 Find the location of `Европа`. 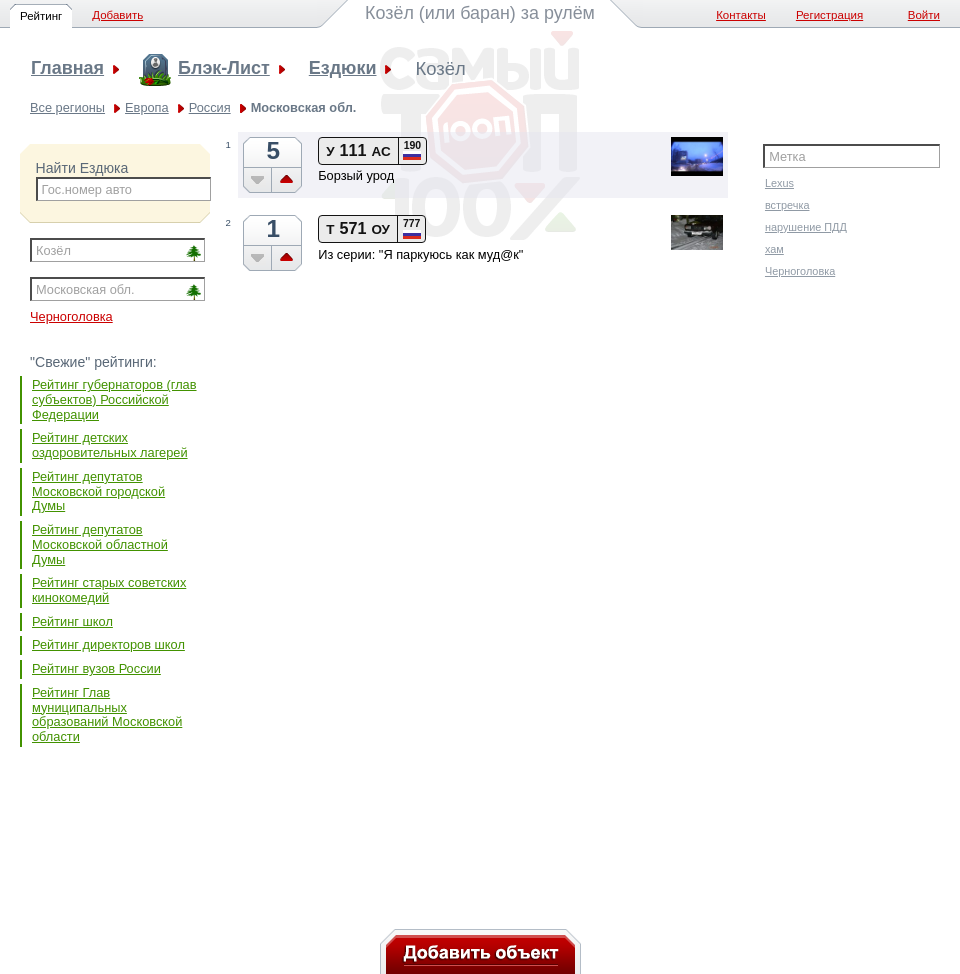

Европа is located at coordinates (147, 107).